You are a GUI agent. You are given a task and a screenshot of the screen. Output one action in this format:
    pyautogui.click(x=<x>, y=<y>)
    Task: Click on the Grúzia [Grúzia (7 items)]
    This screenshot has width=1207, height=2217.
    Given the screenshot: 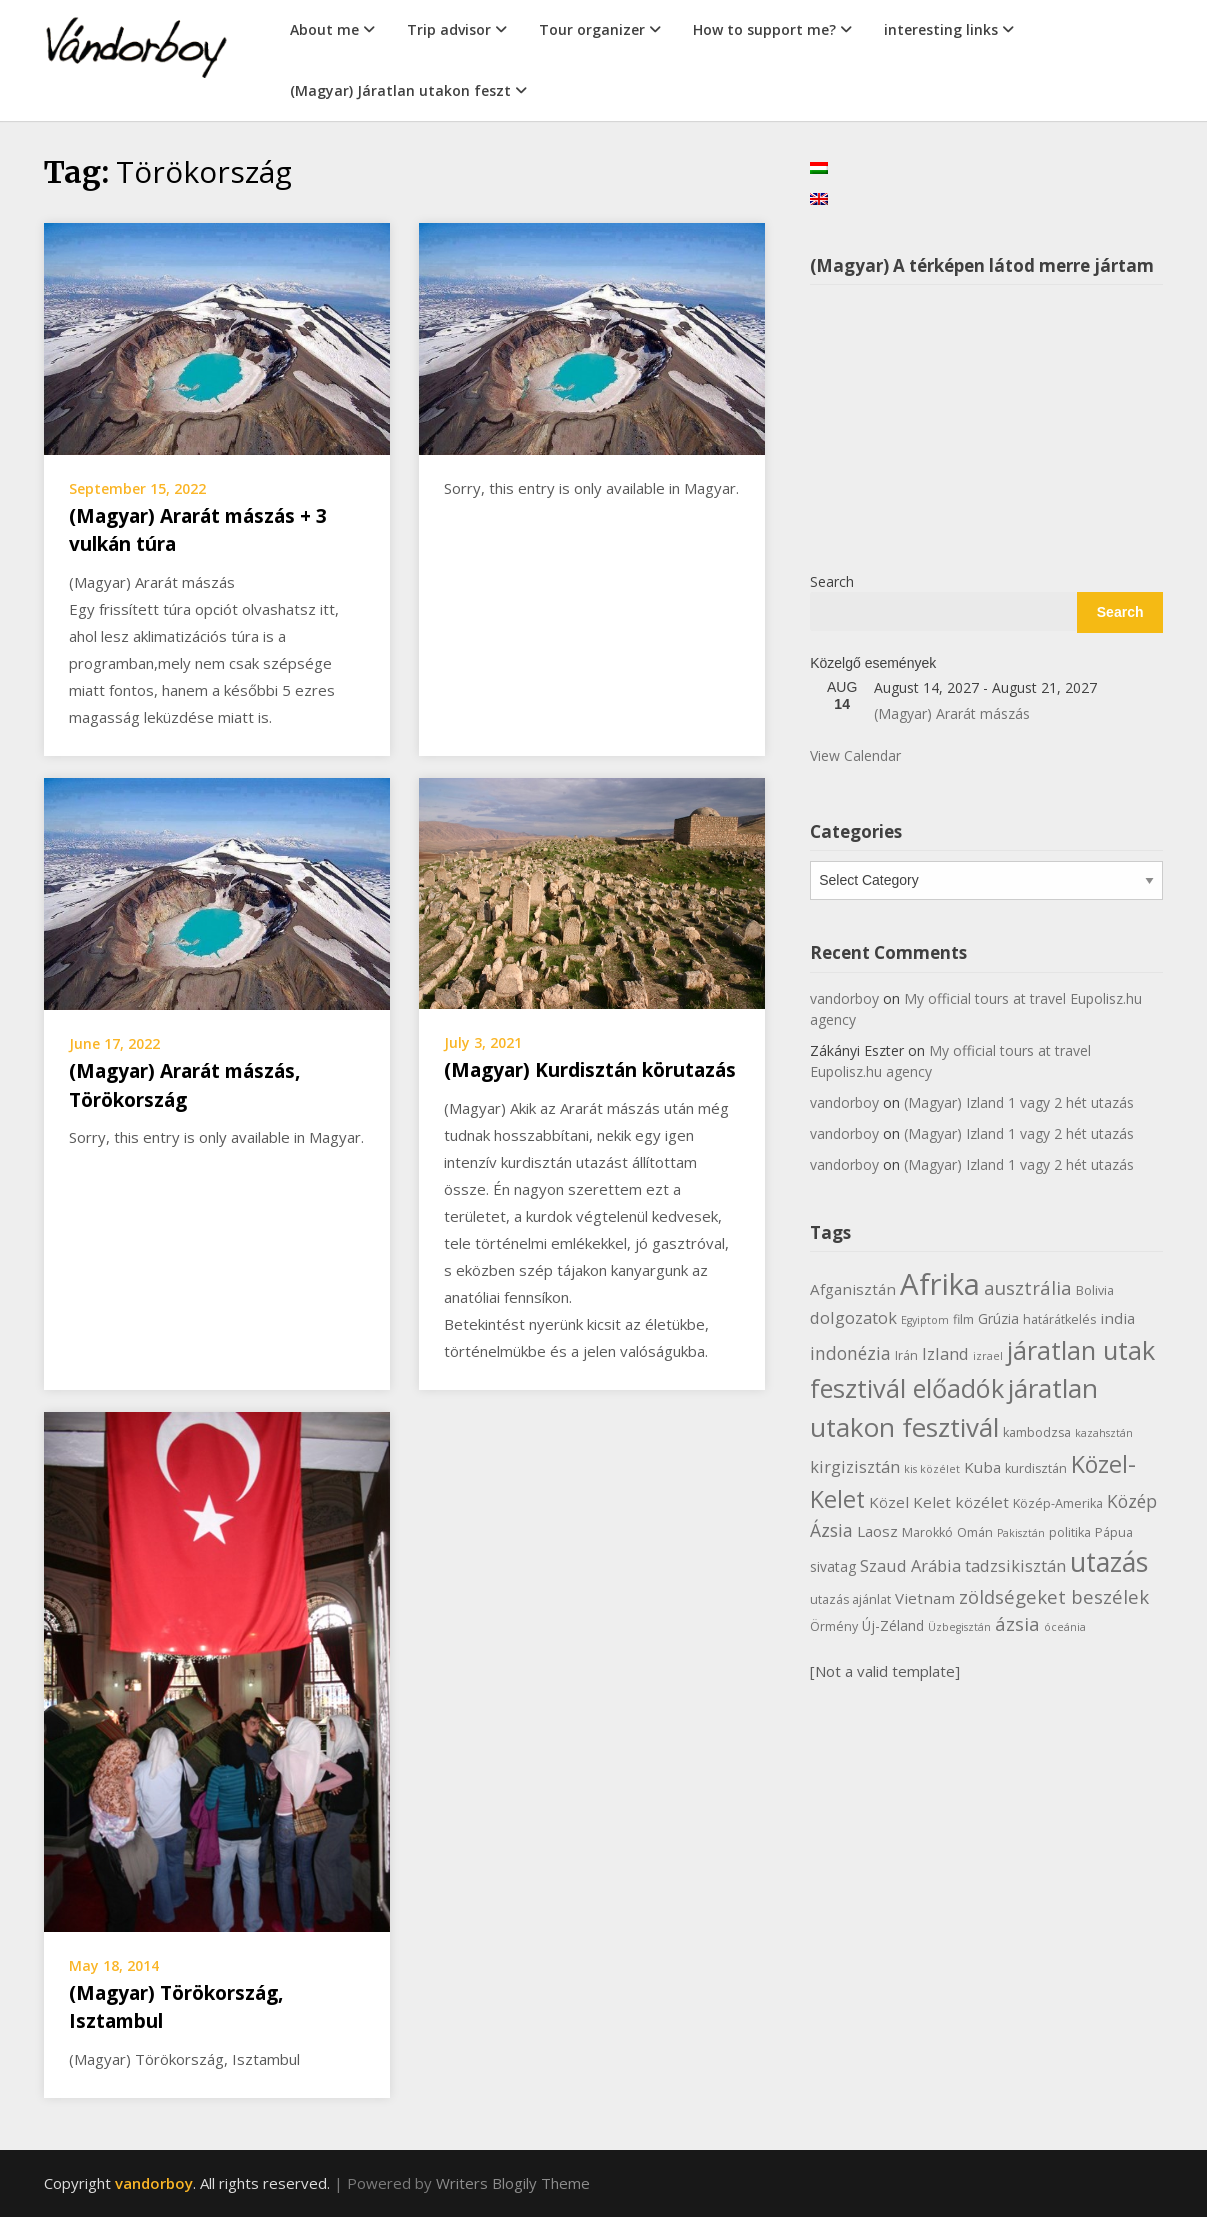 What is the action you would take?
    pyautogui.click(x=998, y=1318)
    